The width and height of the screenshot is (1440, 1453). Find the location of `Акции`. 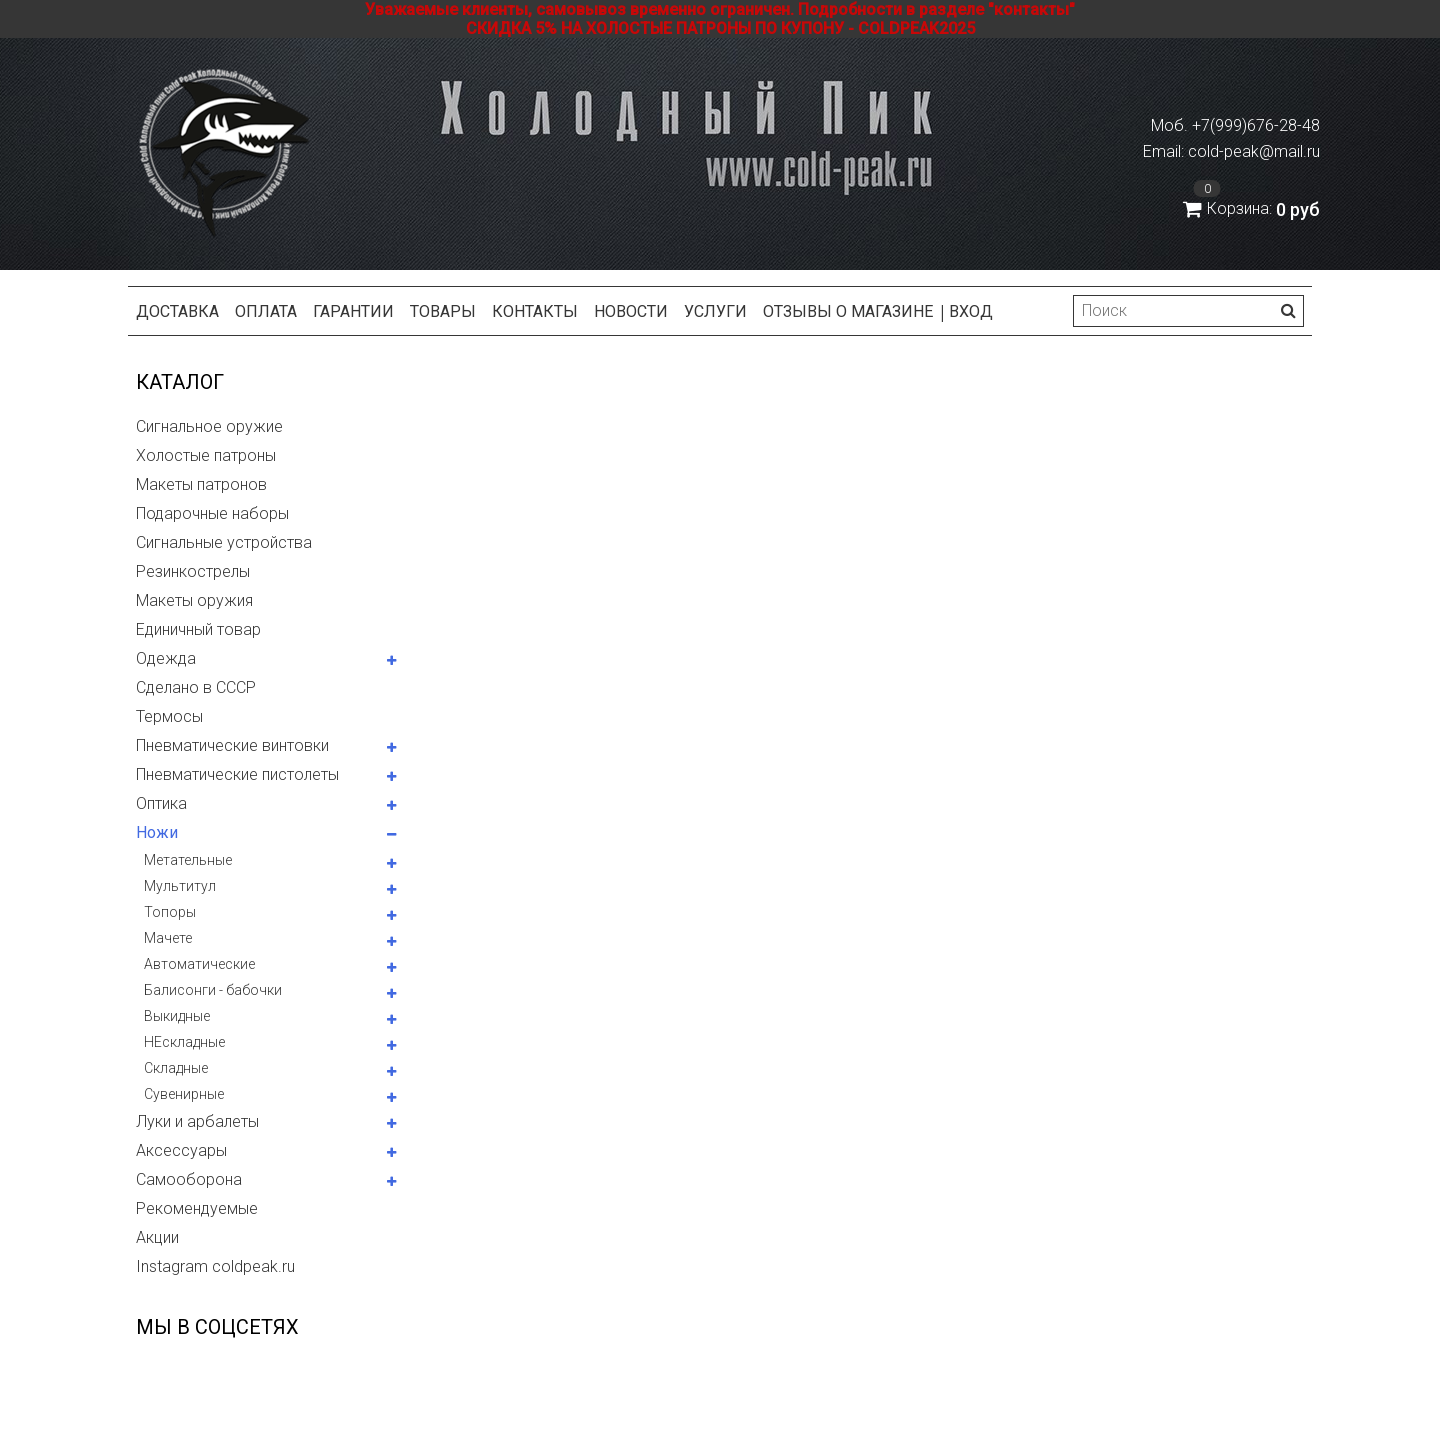

Акции is located at coordinates (157, 1237).